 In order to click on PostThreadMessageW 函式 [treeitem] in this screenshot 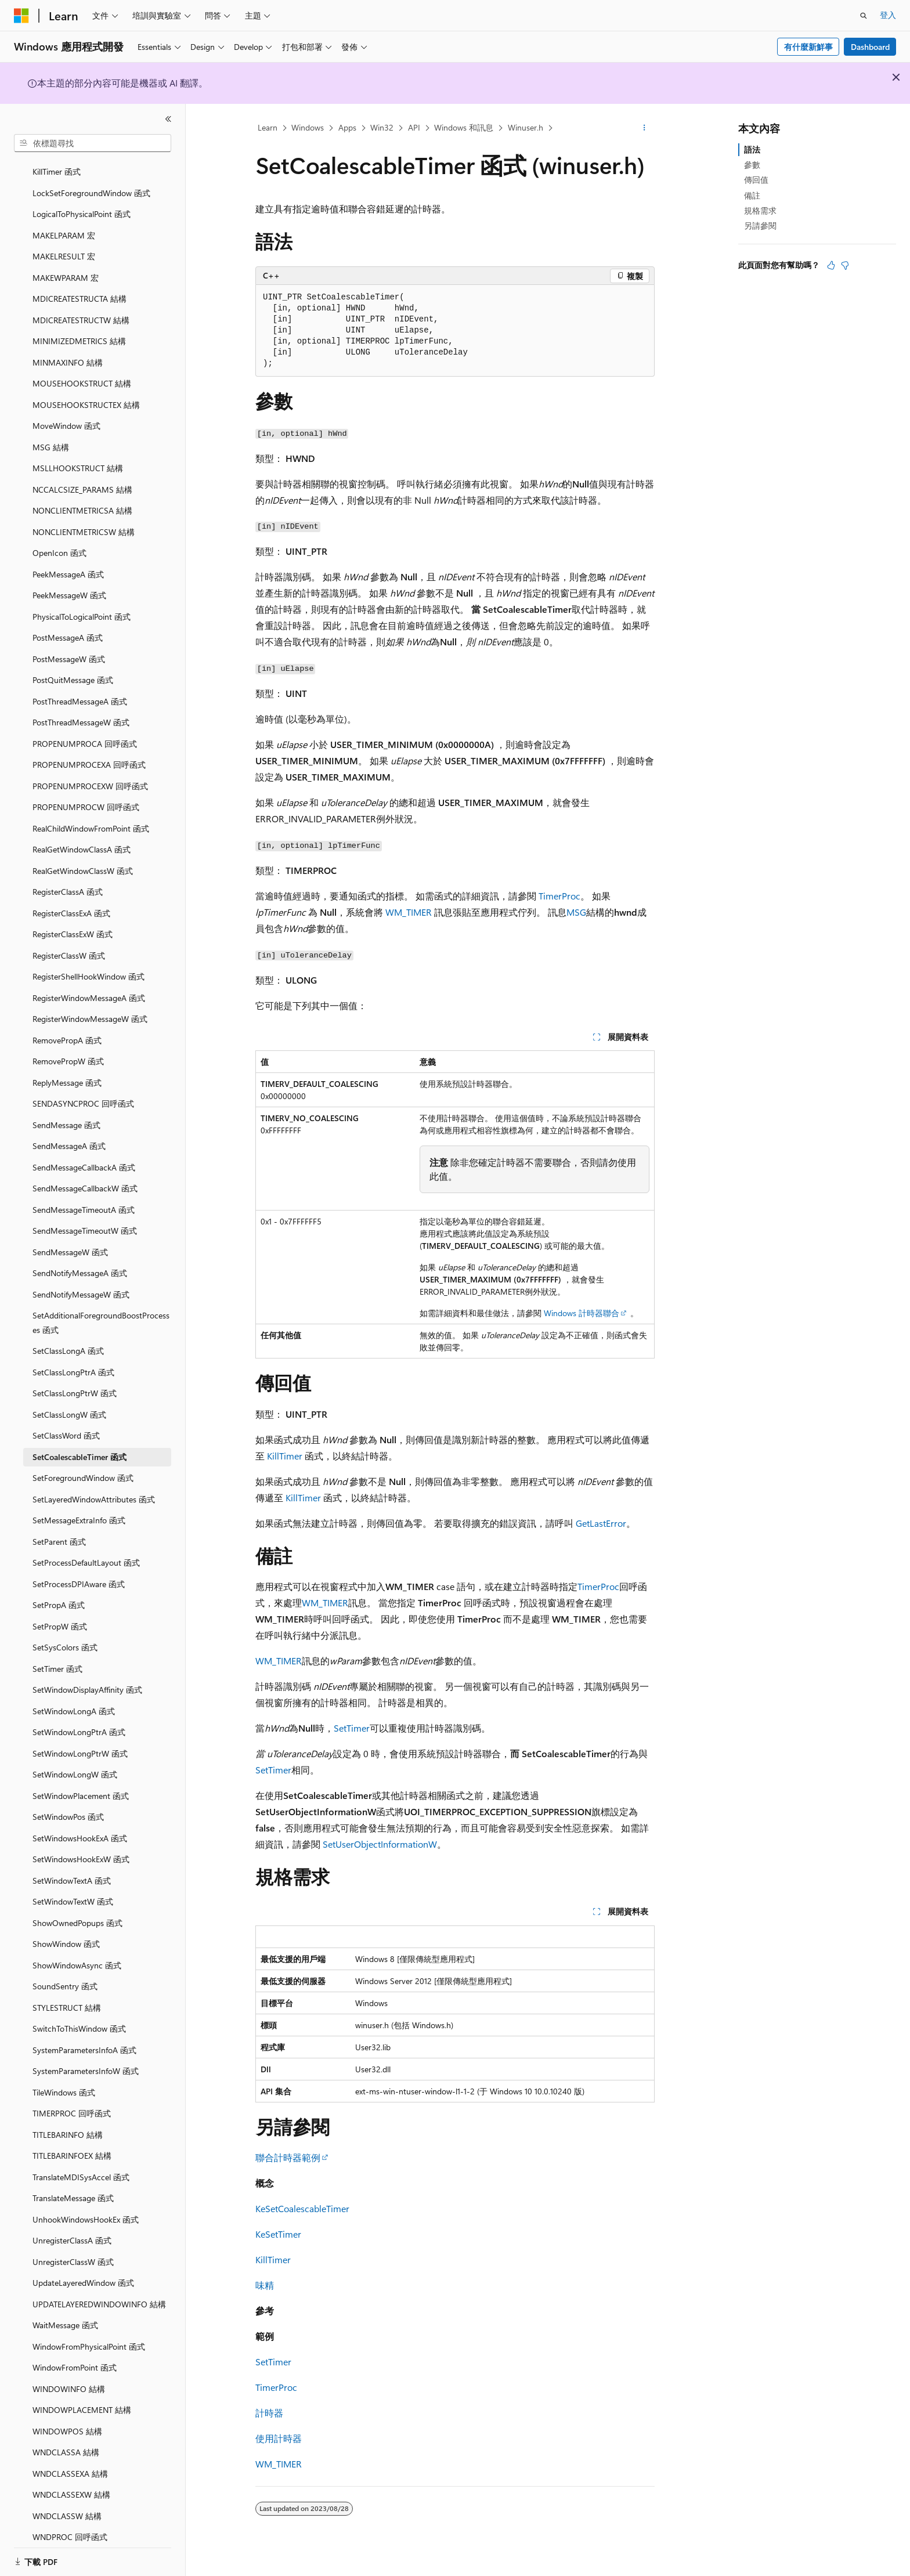, I will do `click(80, 708)`.